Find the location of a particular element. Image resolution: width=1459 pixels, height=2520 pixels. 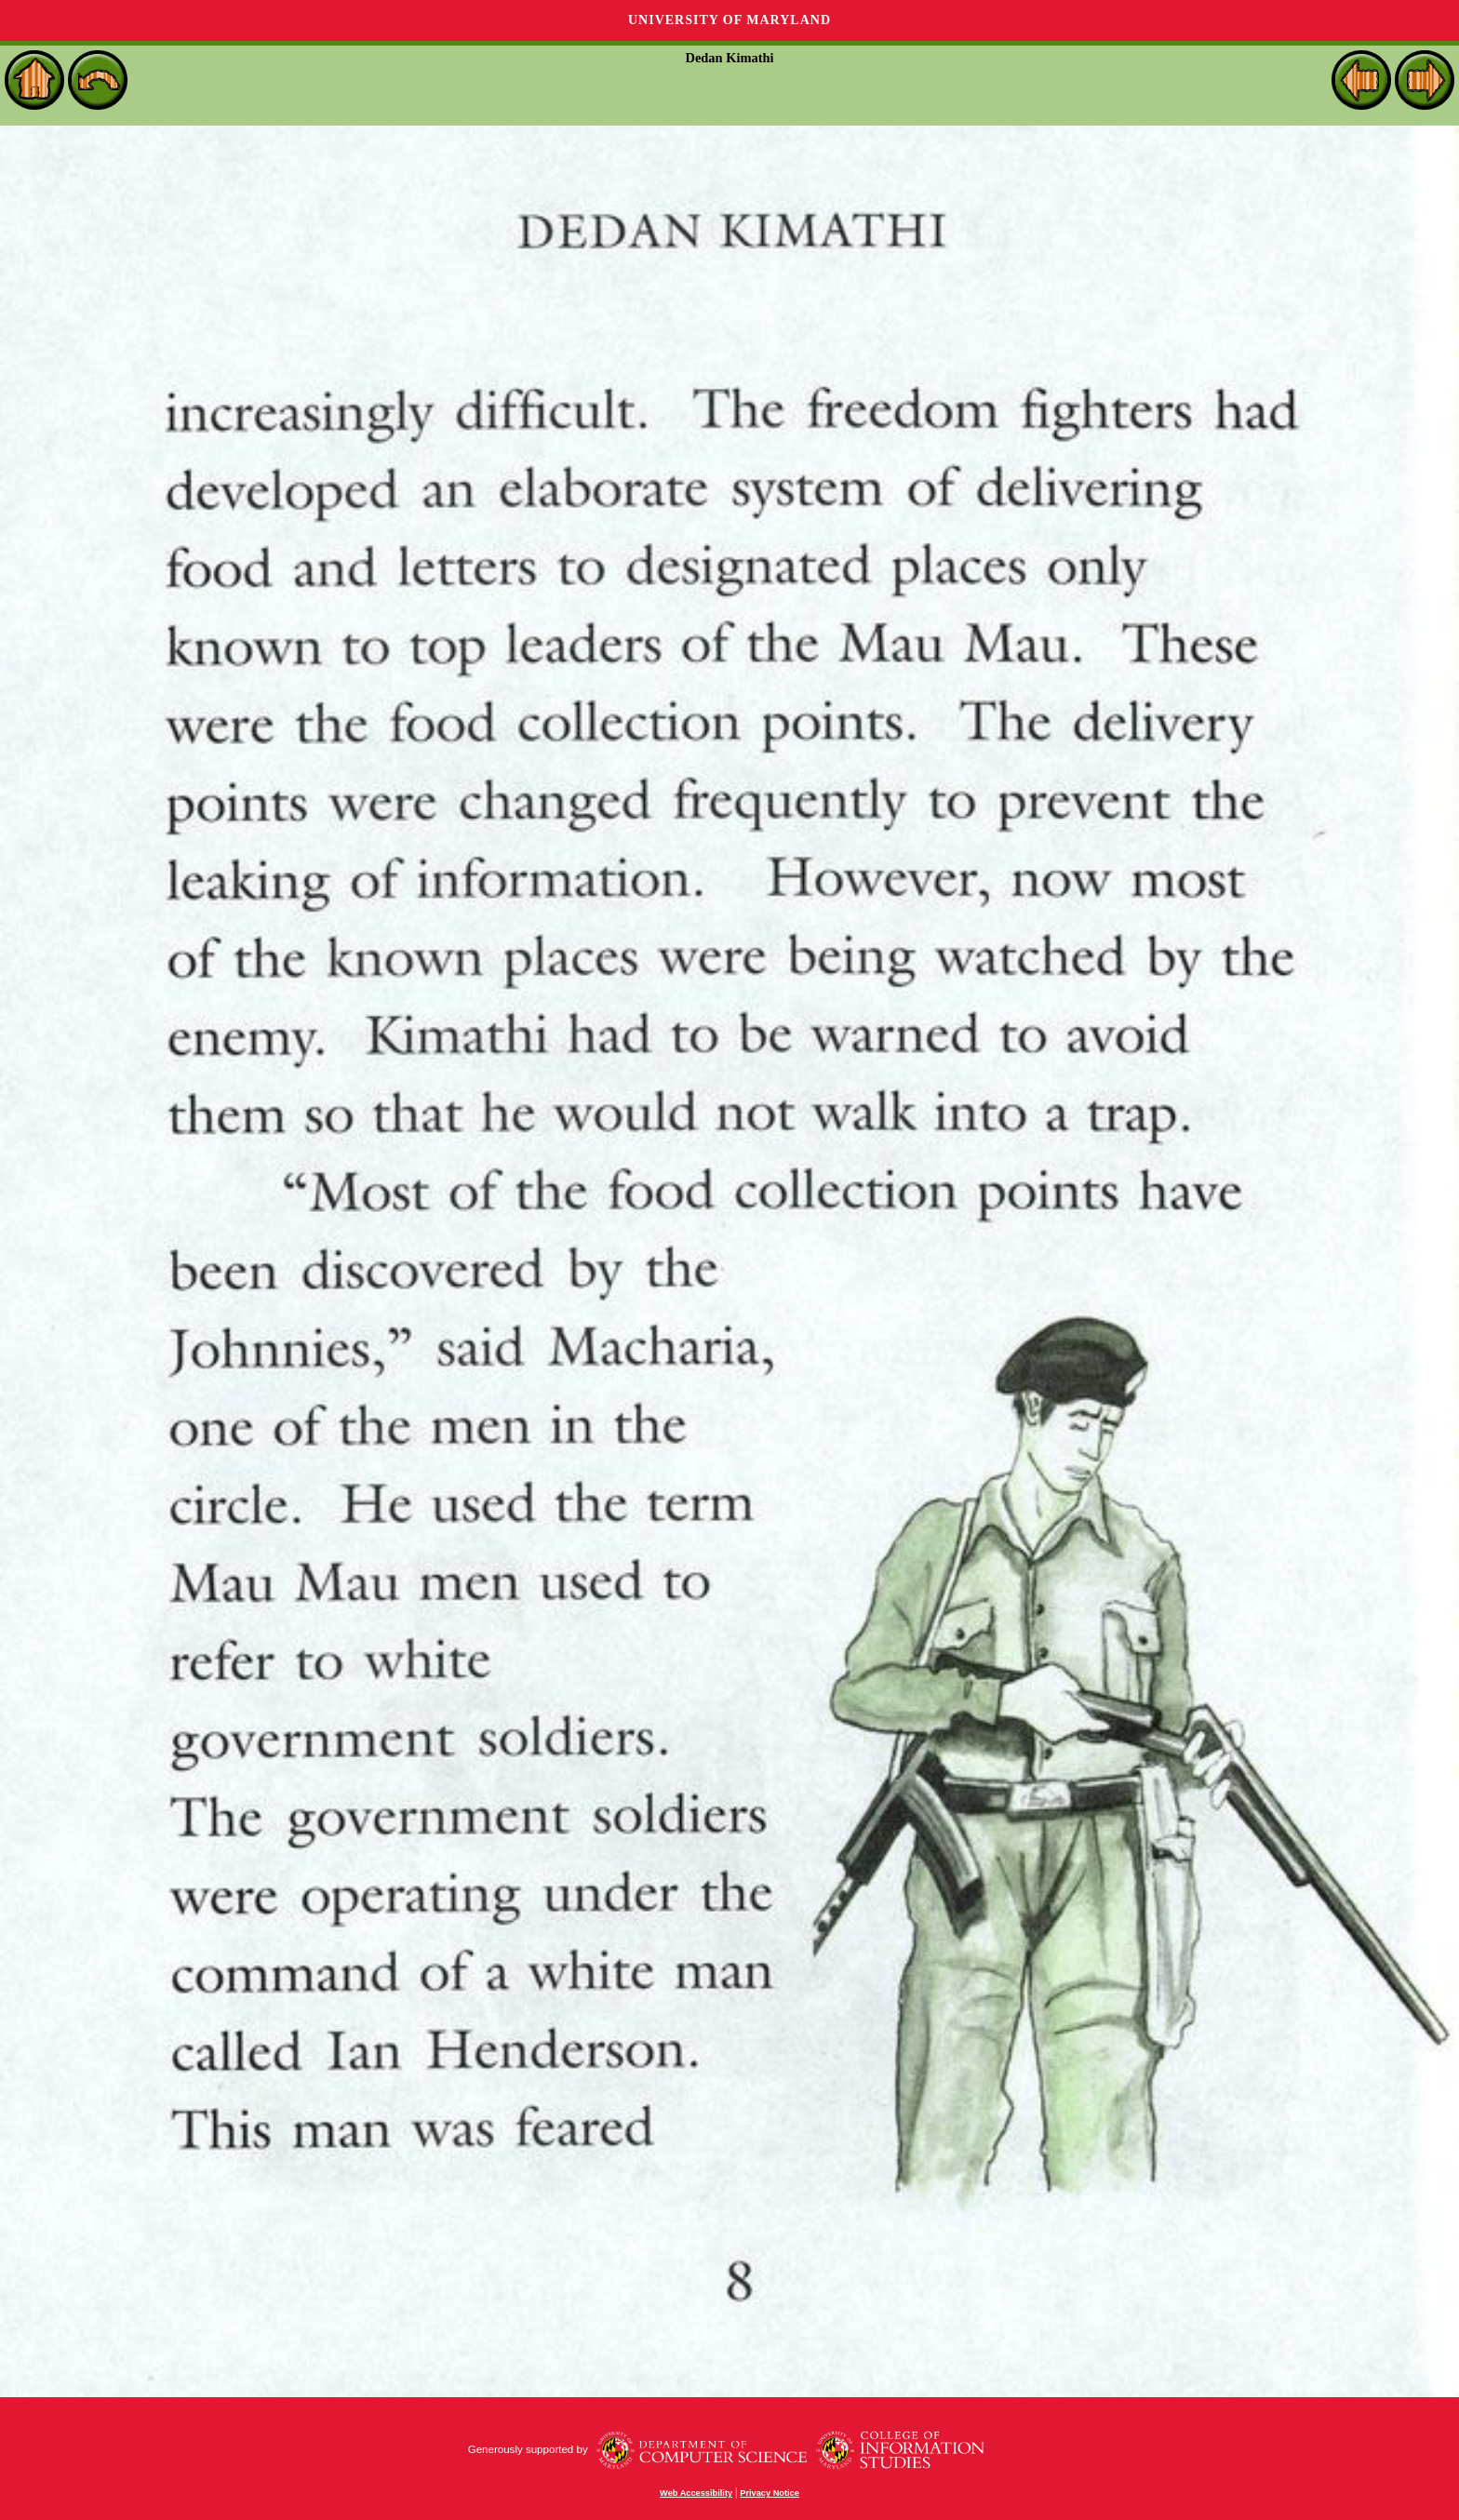

Privacy Notice is located at coordinates (769, 2493).